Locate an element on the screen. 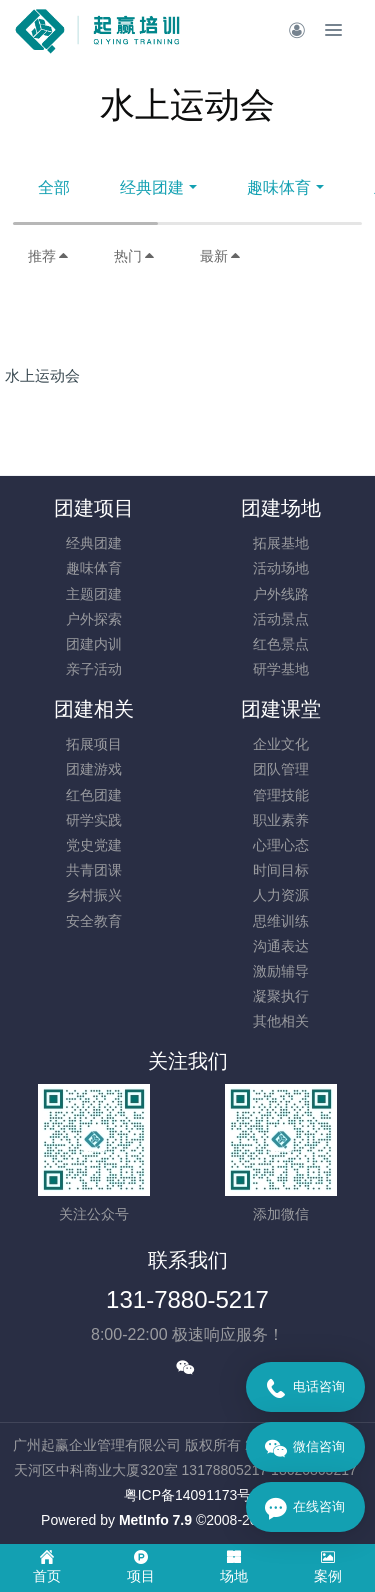 The width and height of the screenshot is (375, 1592). 管理技能 is located at coordinates (281, 795).